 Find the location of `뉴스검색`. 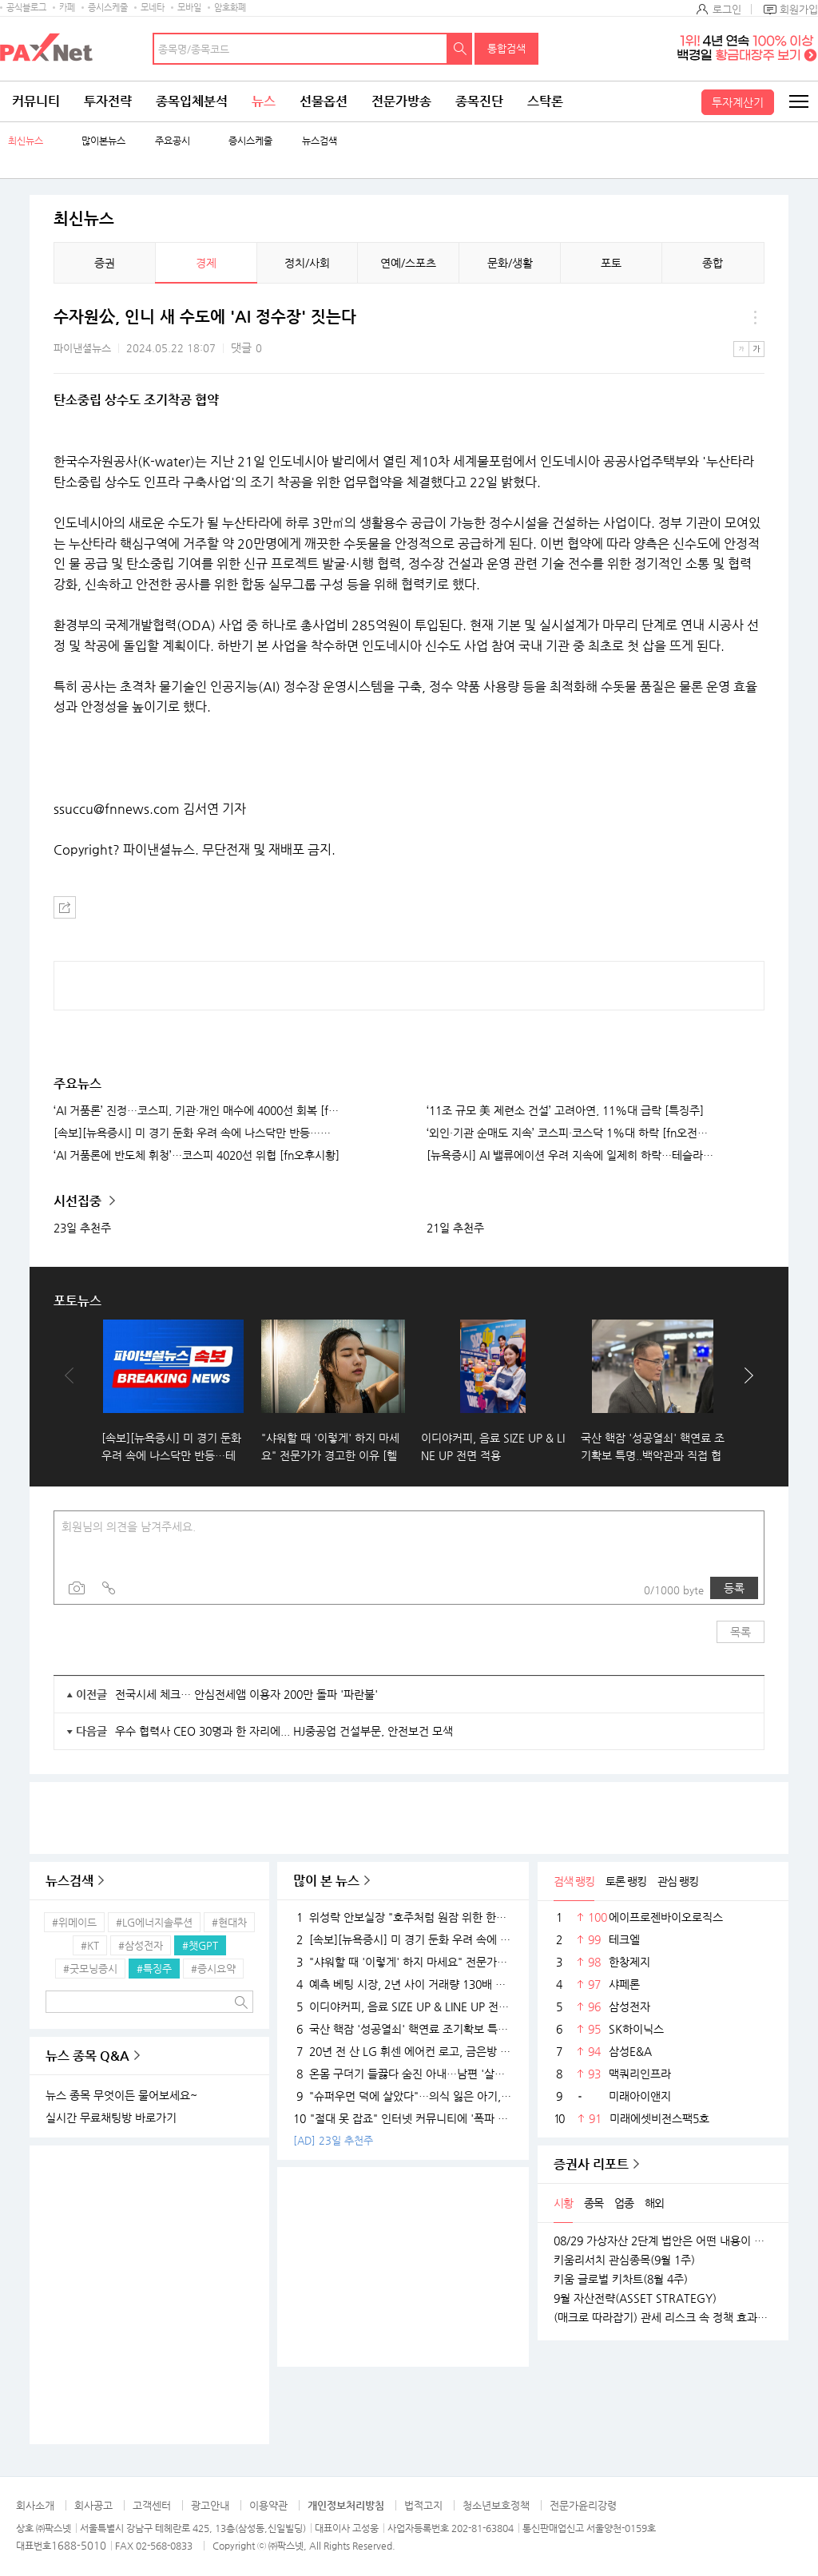

뉴스검색 is located at coordinates (319, 141).